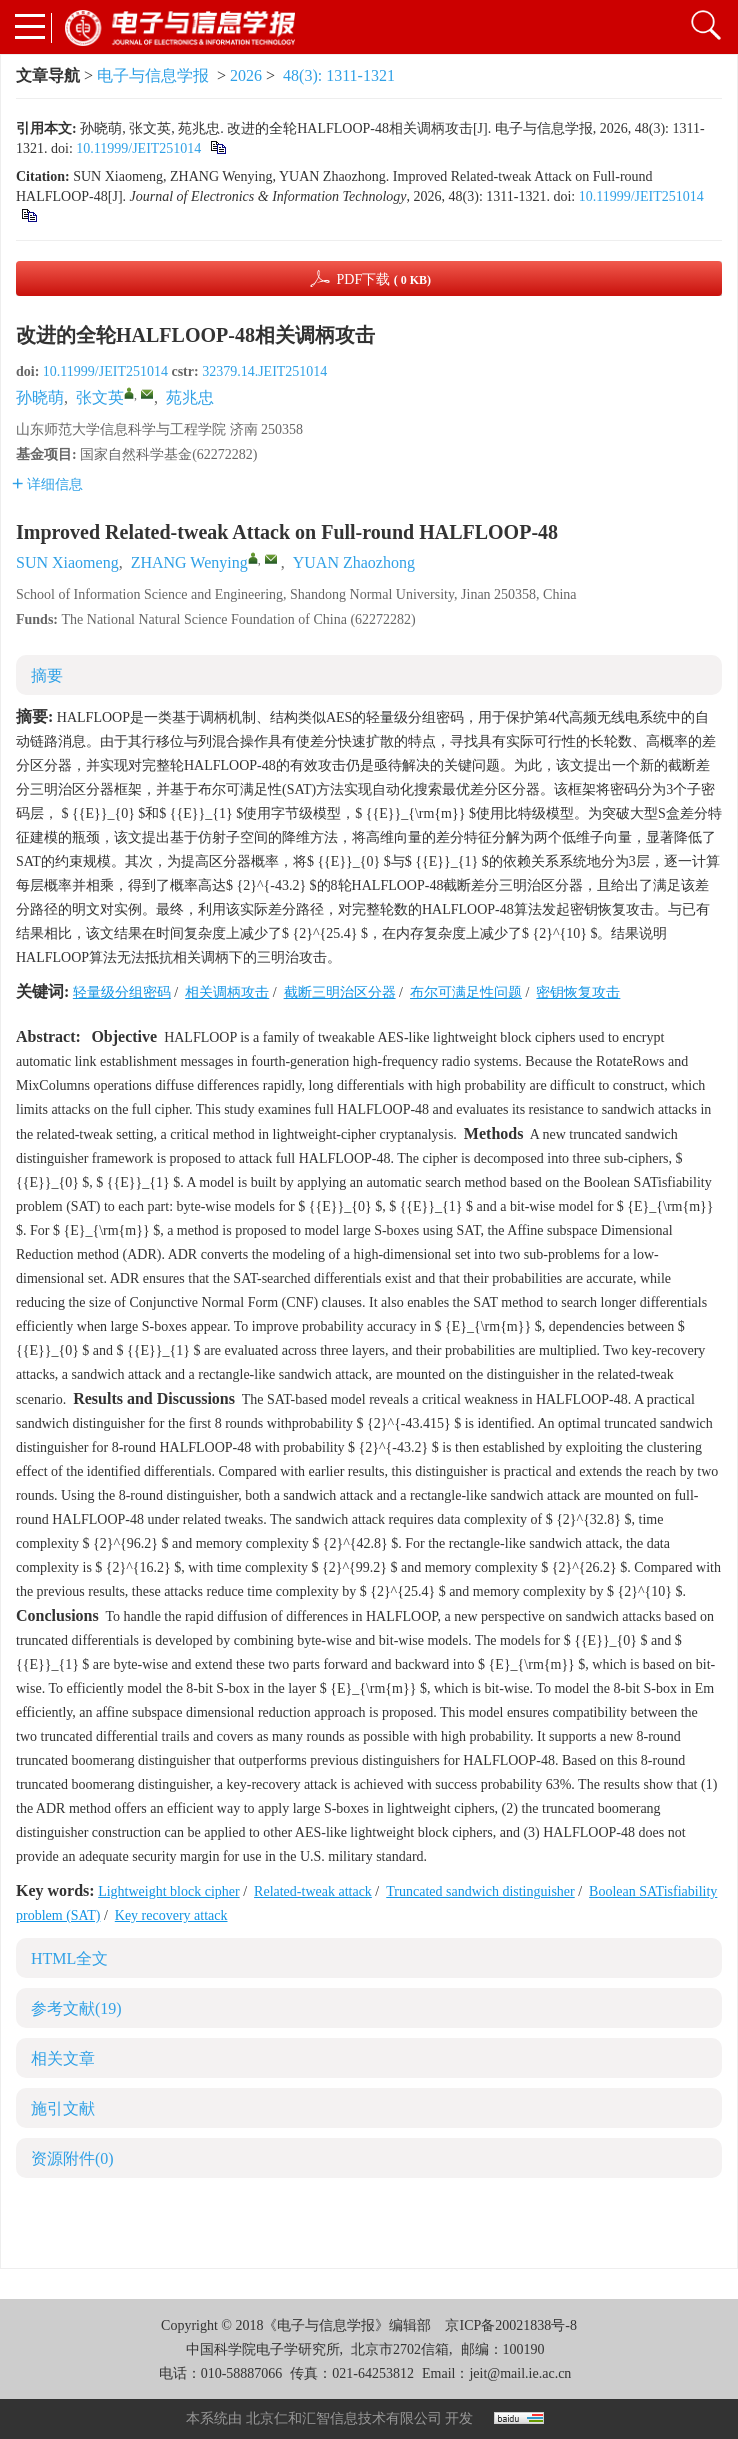  Describe the element at coordinates (383, 279) in the screenshot. I see `PDF下载` at that location.